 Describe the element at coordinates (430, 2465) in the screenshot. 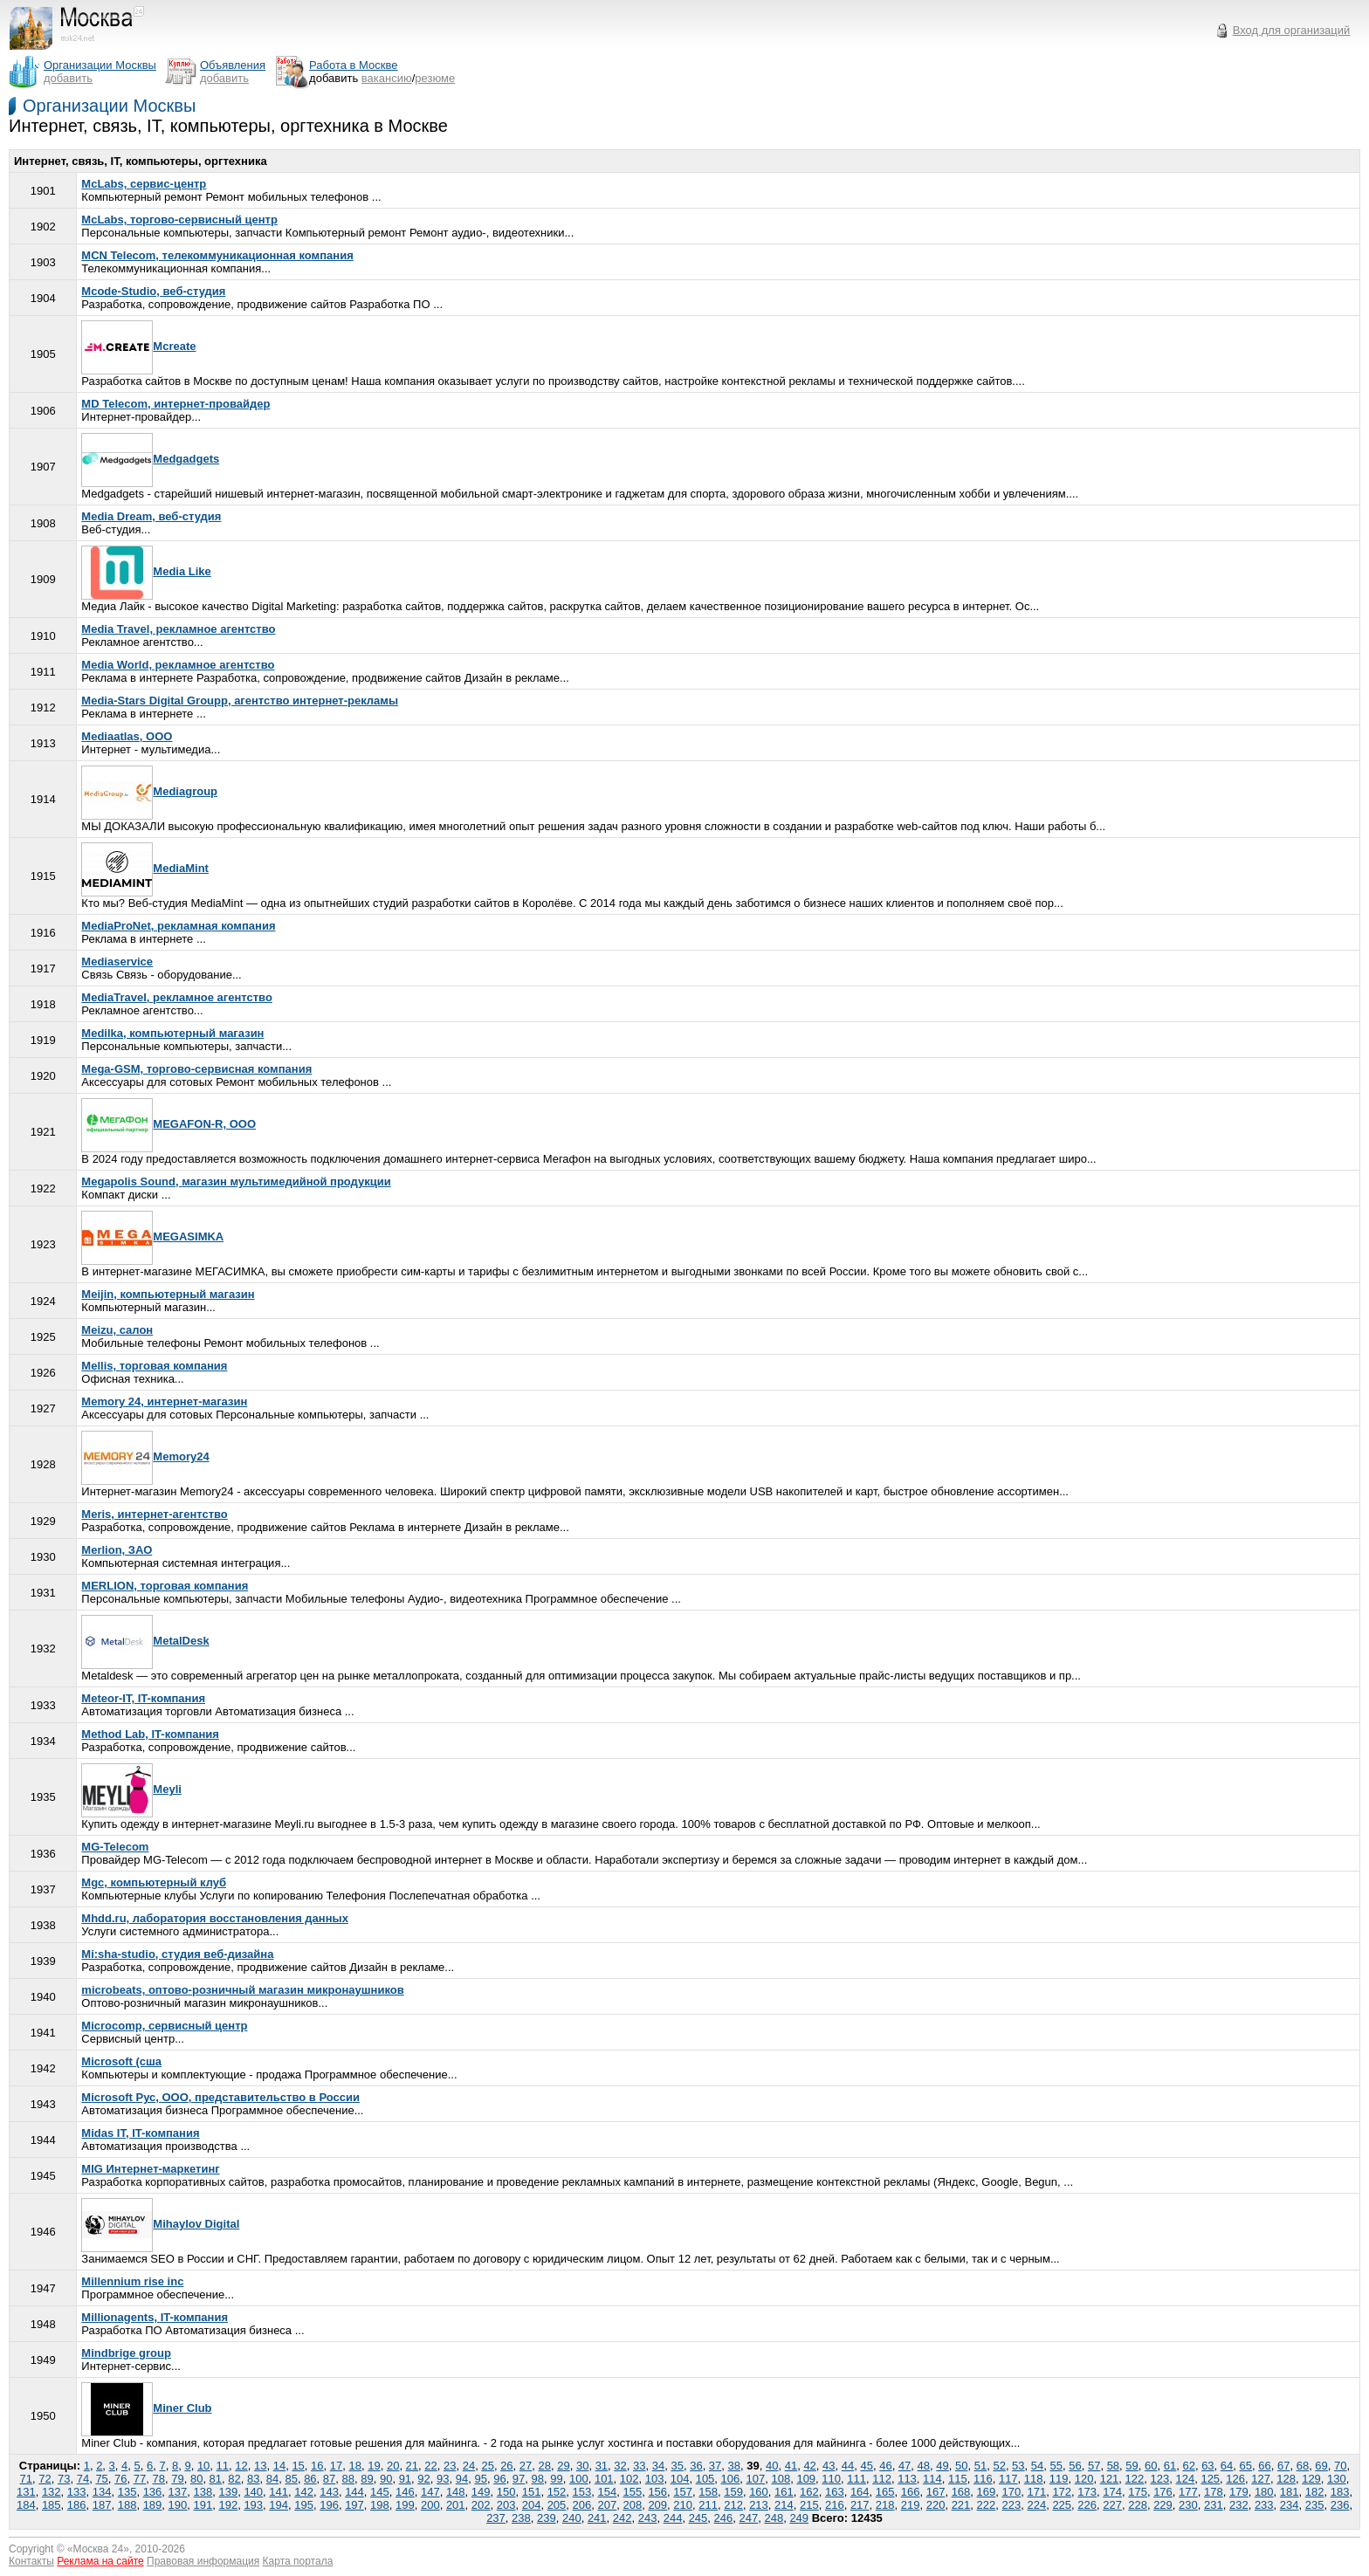

I see `22` at that location.